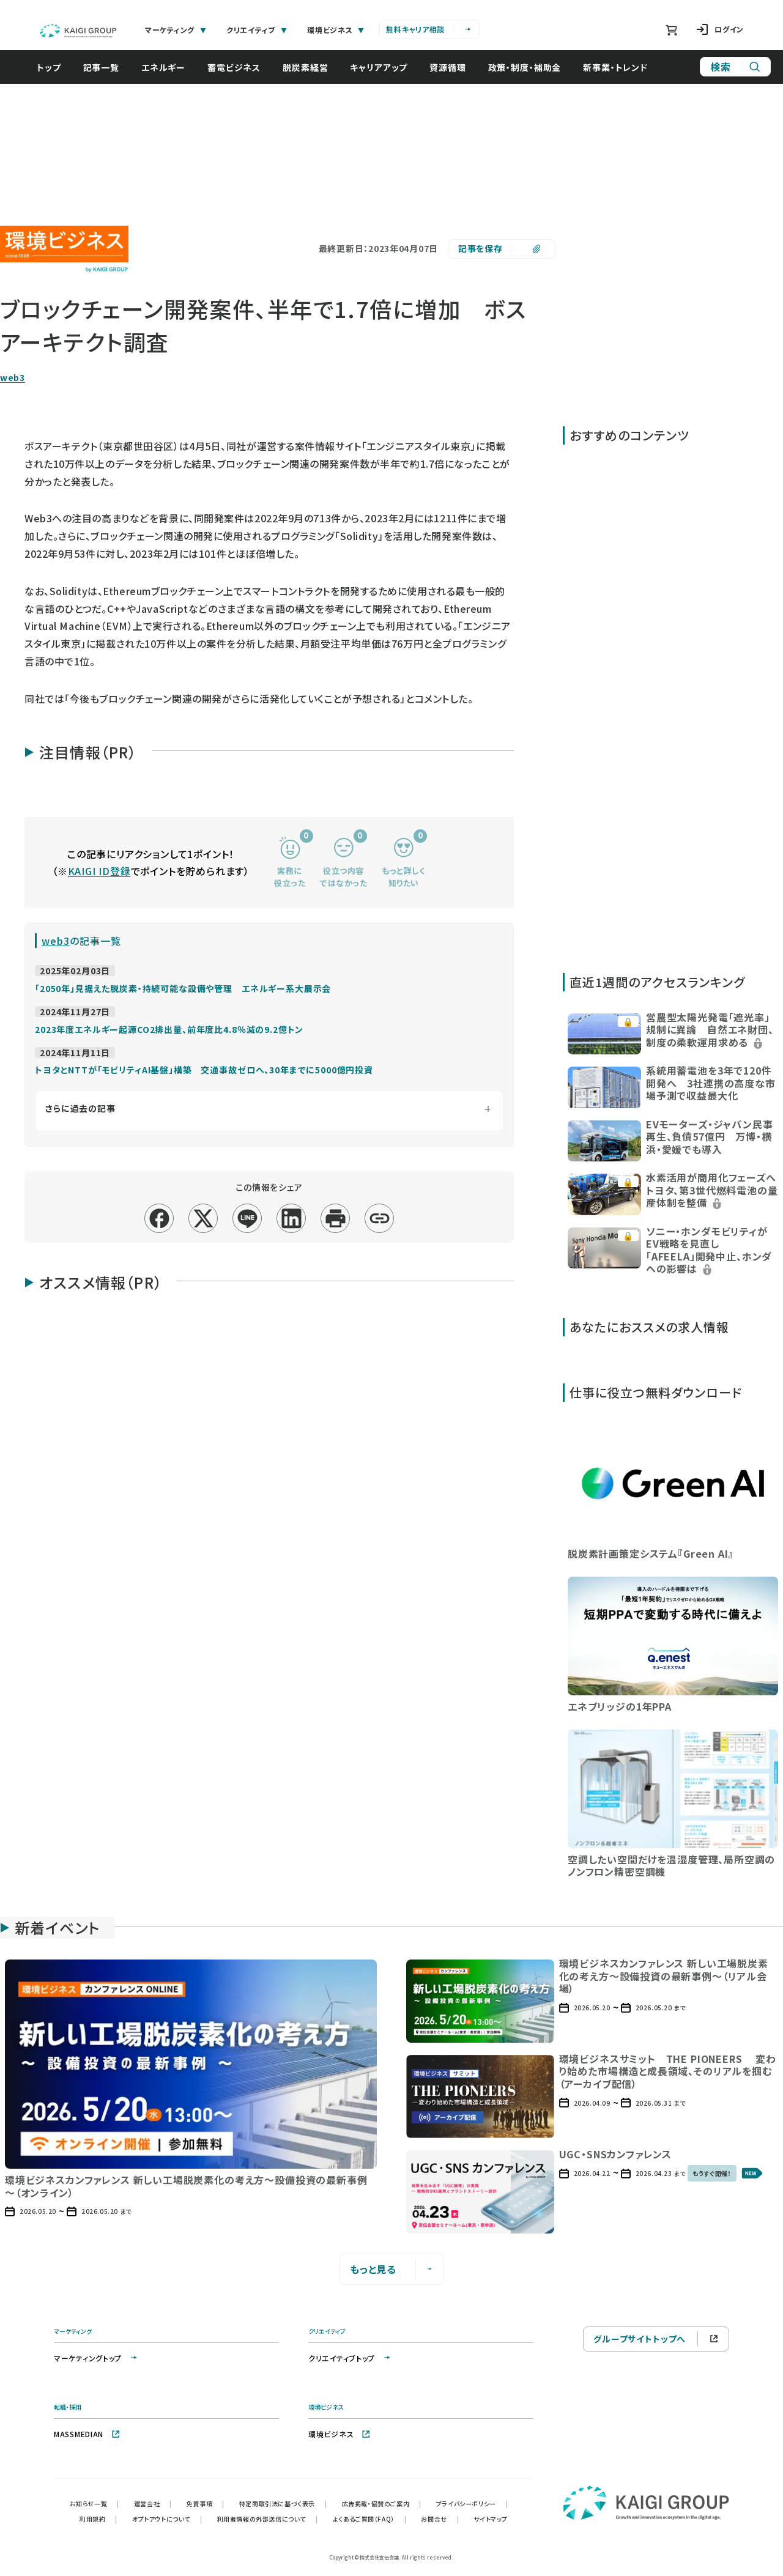 The height and width of the screenshot is (2576, 783). Describe the element at coordinates (169, 1029) in the screenshot. I see `2023年度エネルギー起源CO2排出量、前年度比4.8％減の9.2億トン` at that location.